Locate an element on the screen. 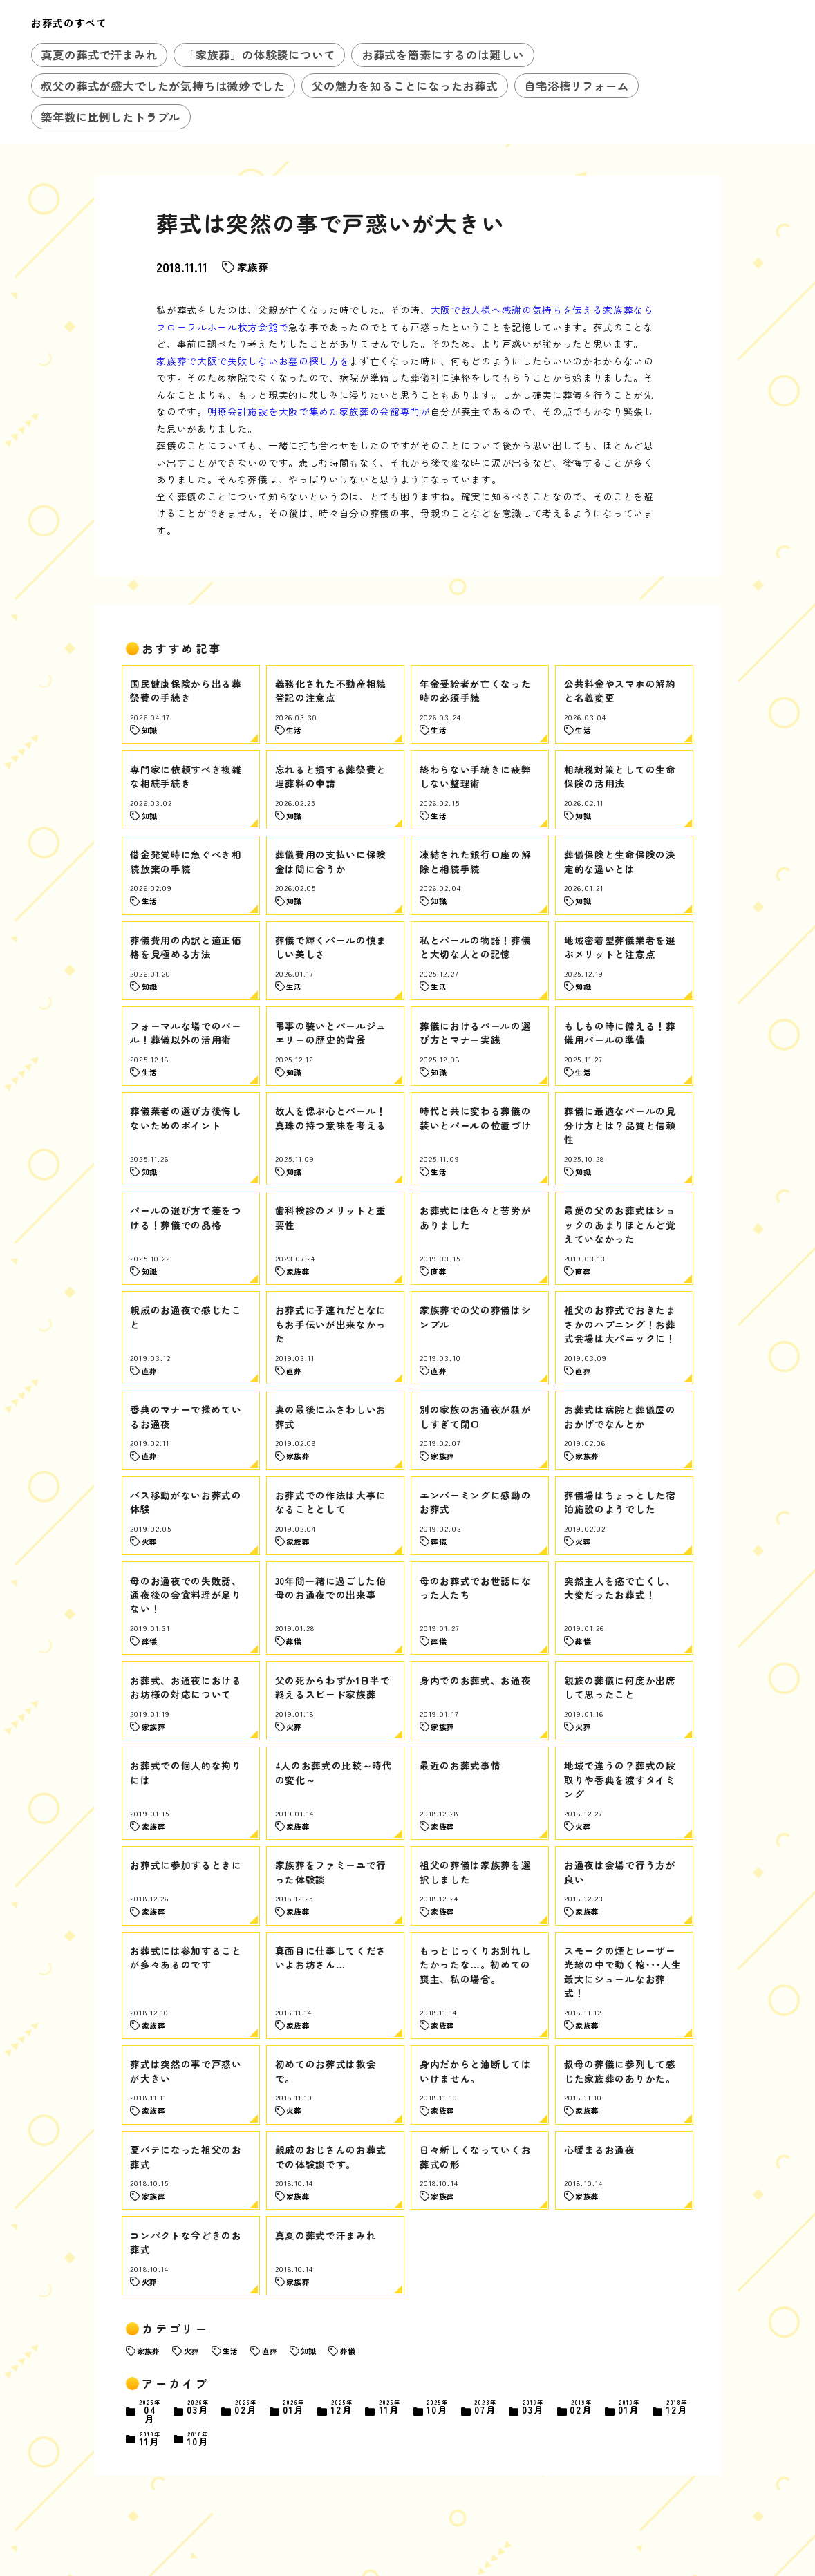 Image resolution: width=815 pixels, height=2576 pixels. 07月 is located at coordinates (486, 2408).